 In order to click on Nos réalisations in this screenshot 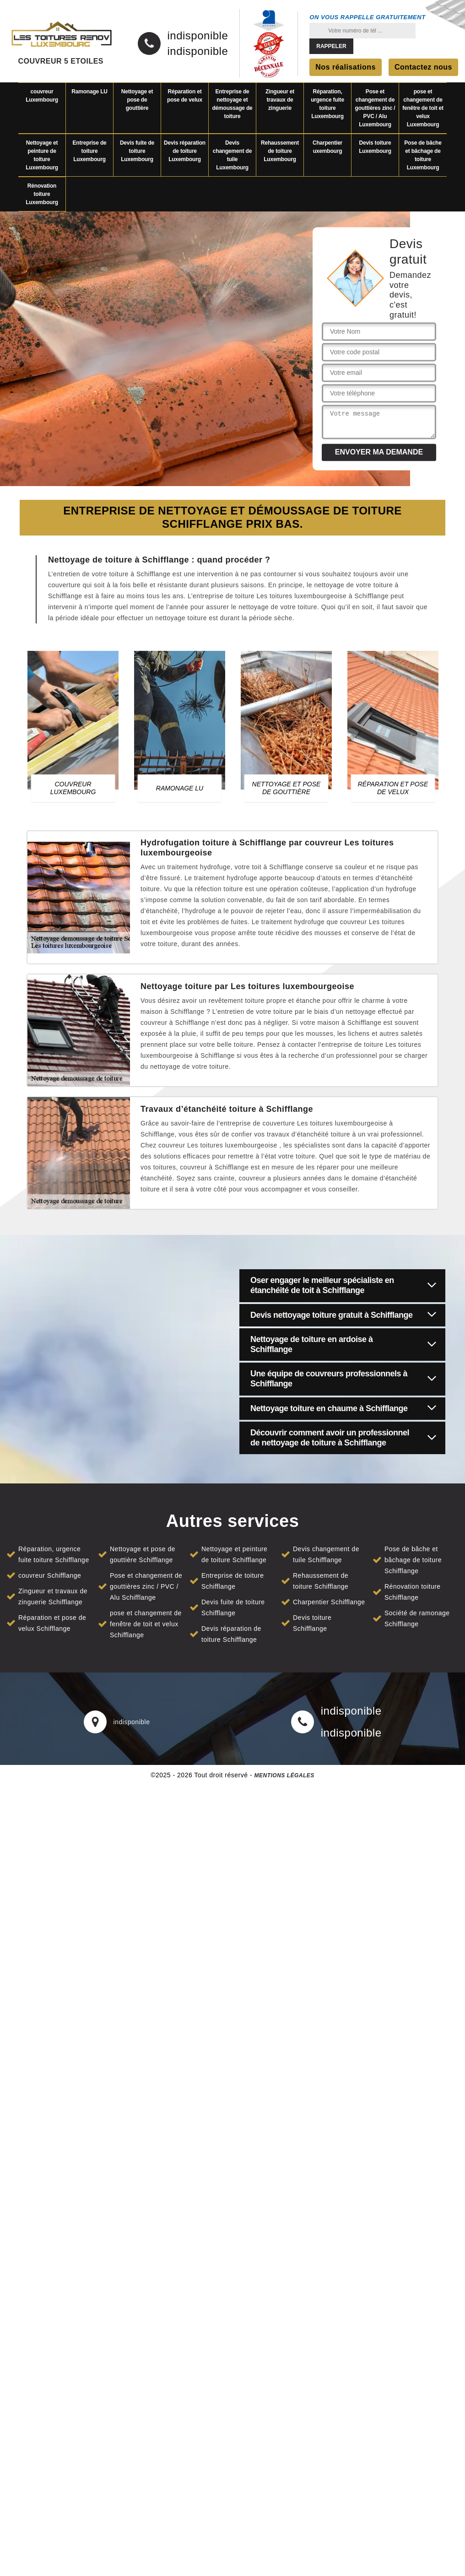, I will do `click(345, 67)`.